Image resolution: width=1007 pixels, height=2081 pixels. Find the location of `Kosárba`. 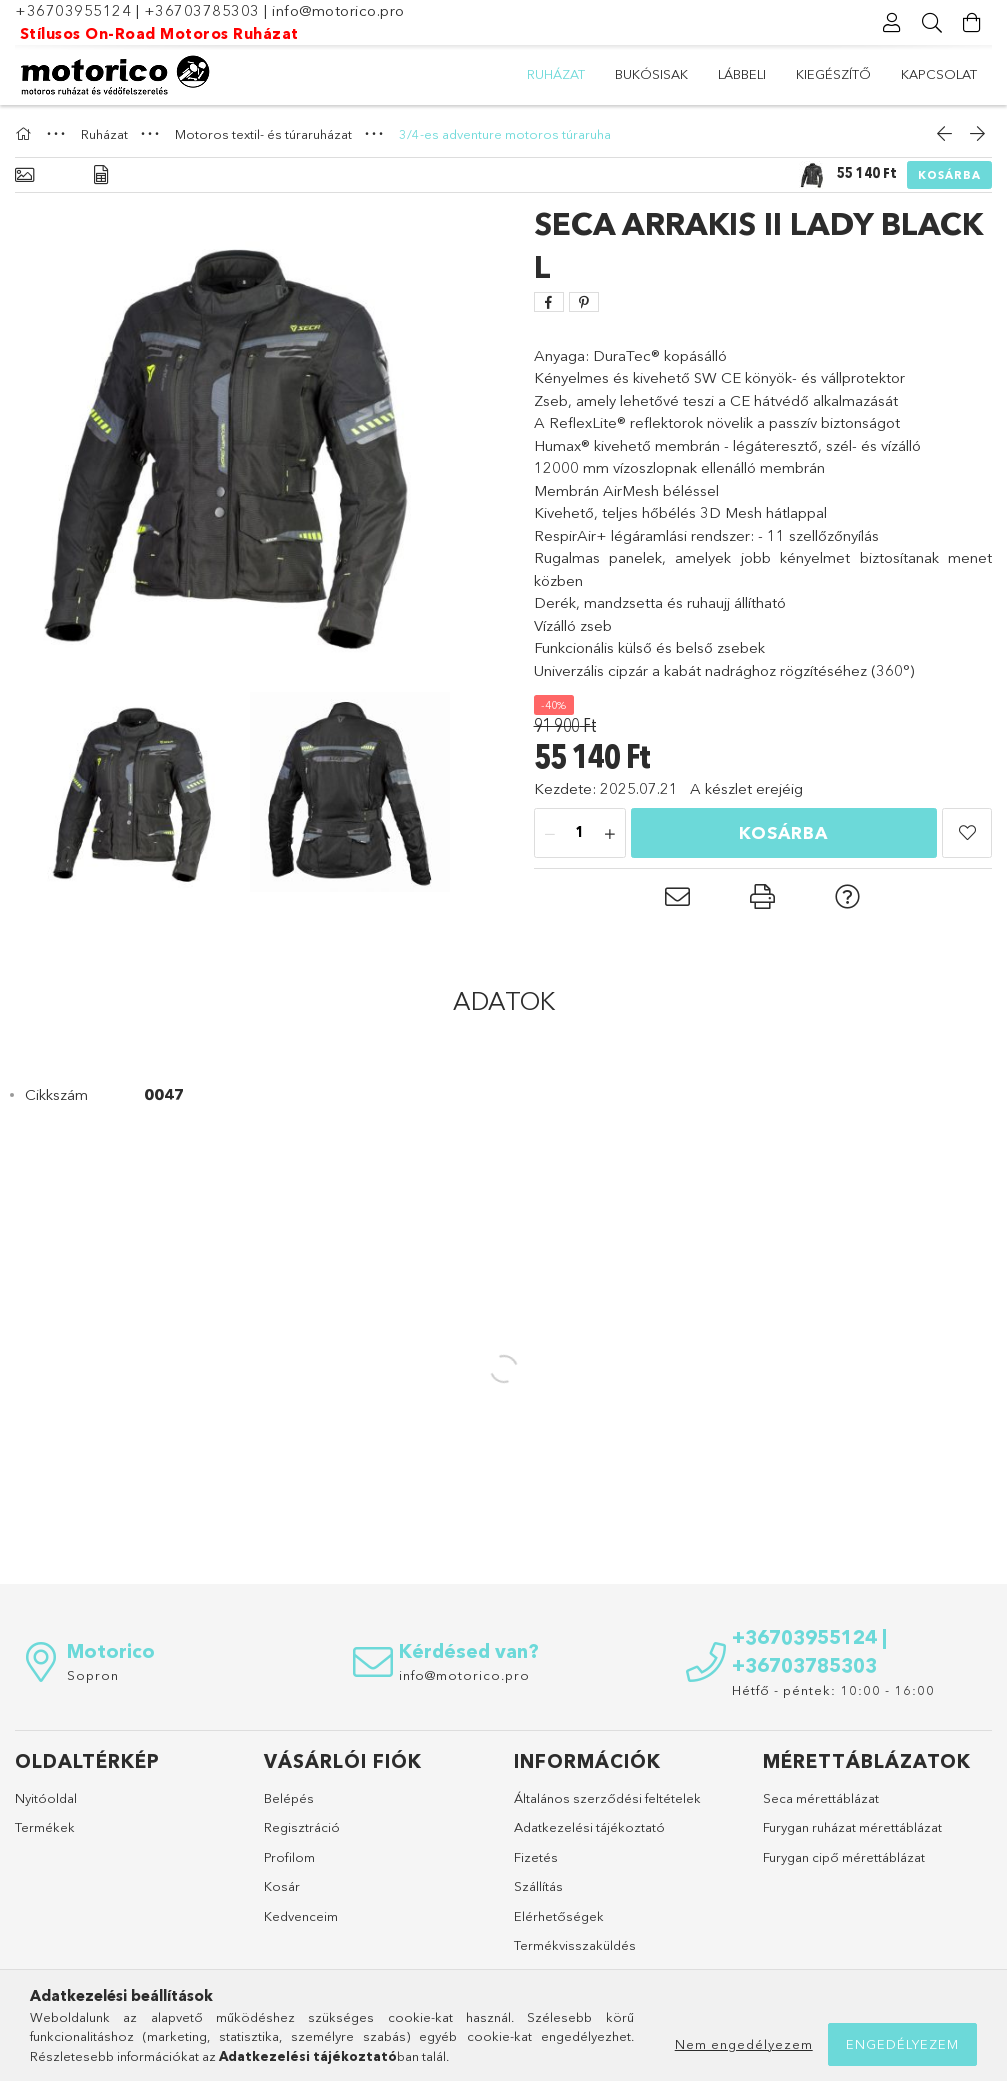

Kosárba is located at coordinates (949, 175).